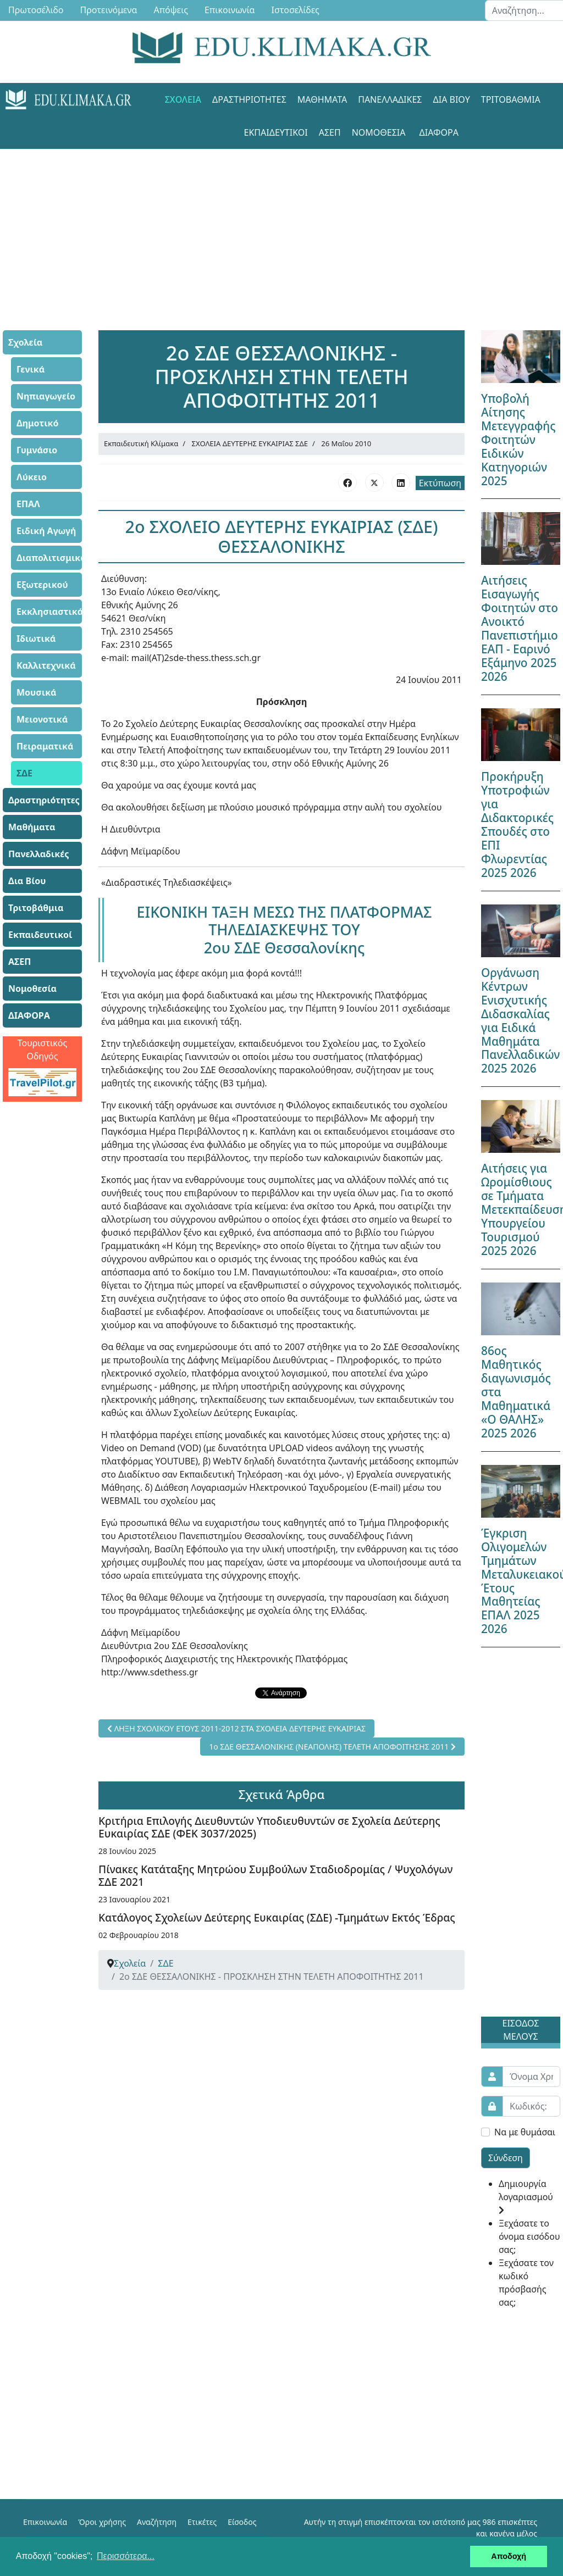 This screenshot has height=2576, width=563. Describe the element at coordinates (37, 423) in the screenshot. I see `Δημοτικό` at that location.